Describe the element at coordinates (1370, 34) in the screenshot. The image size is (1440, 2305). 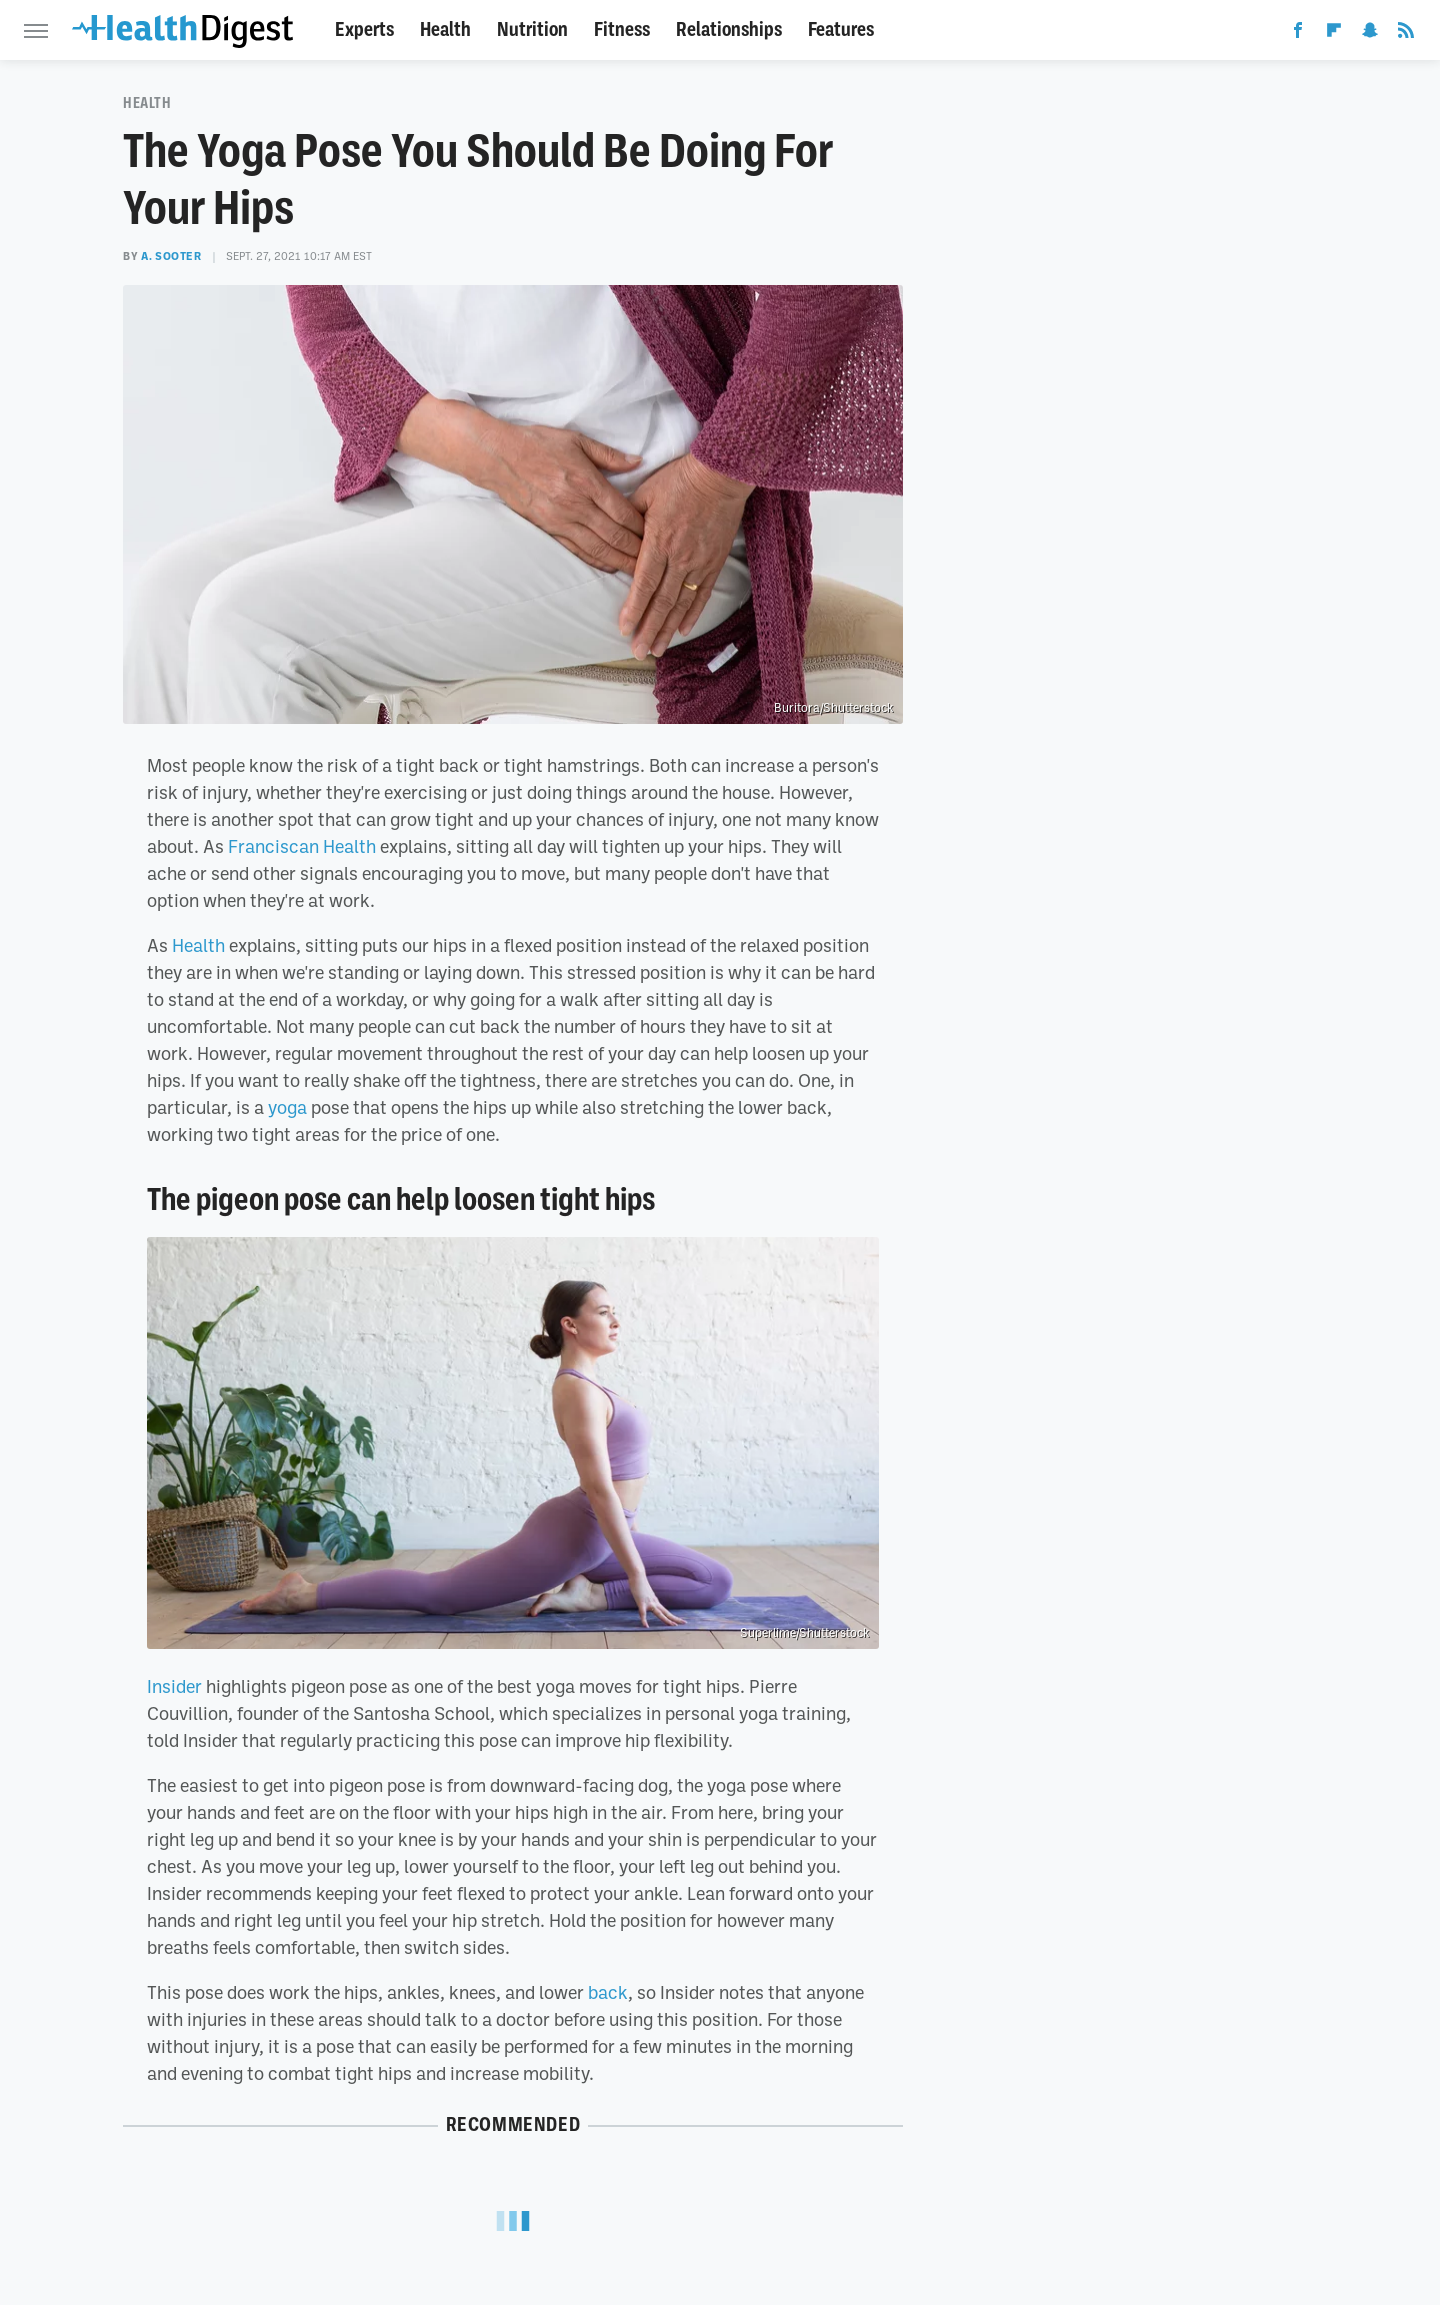
I see `[Snapchat]` at that location.